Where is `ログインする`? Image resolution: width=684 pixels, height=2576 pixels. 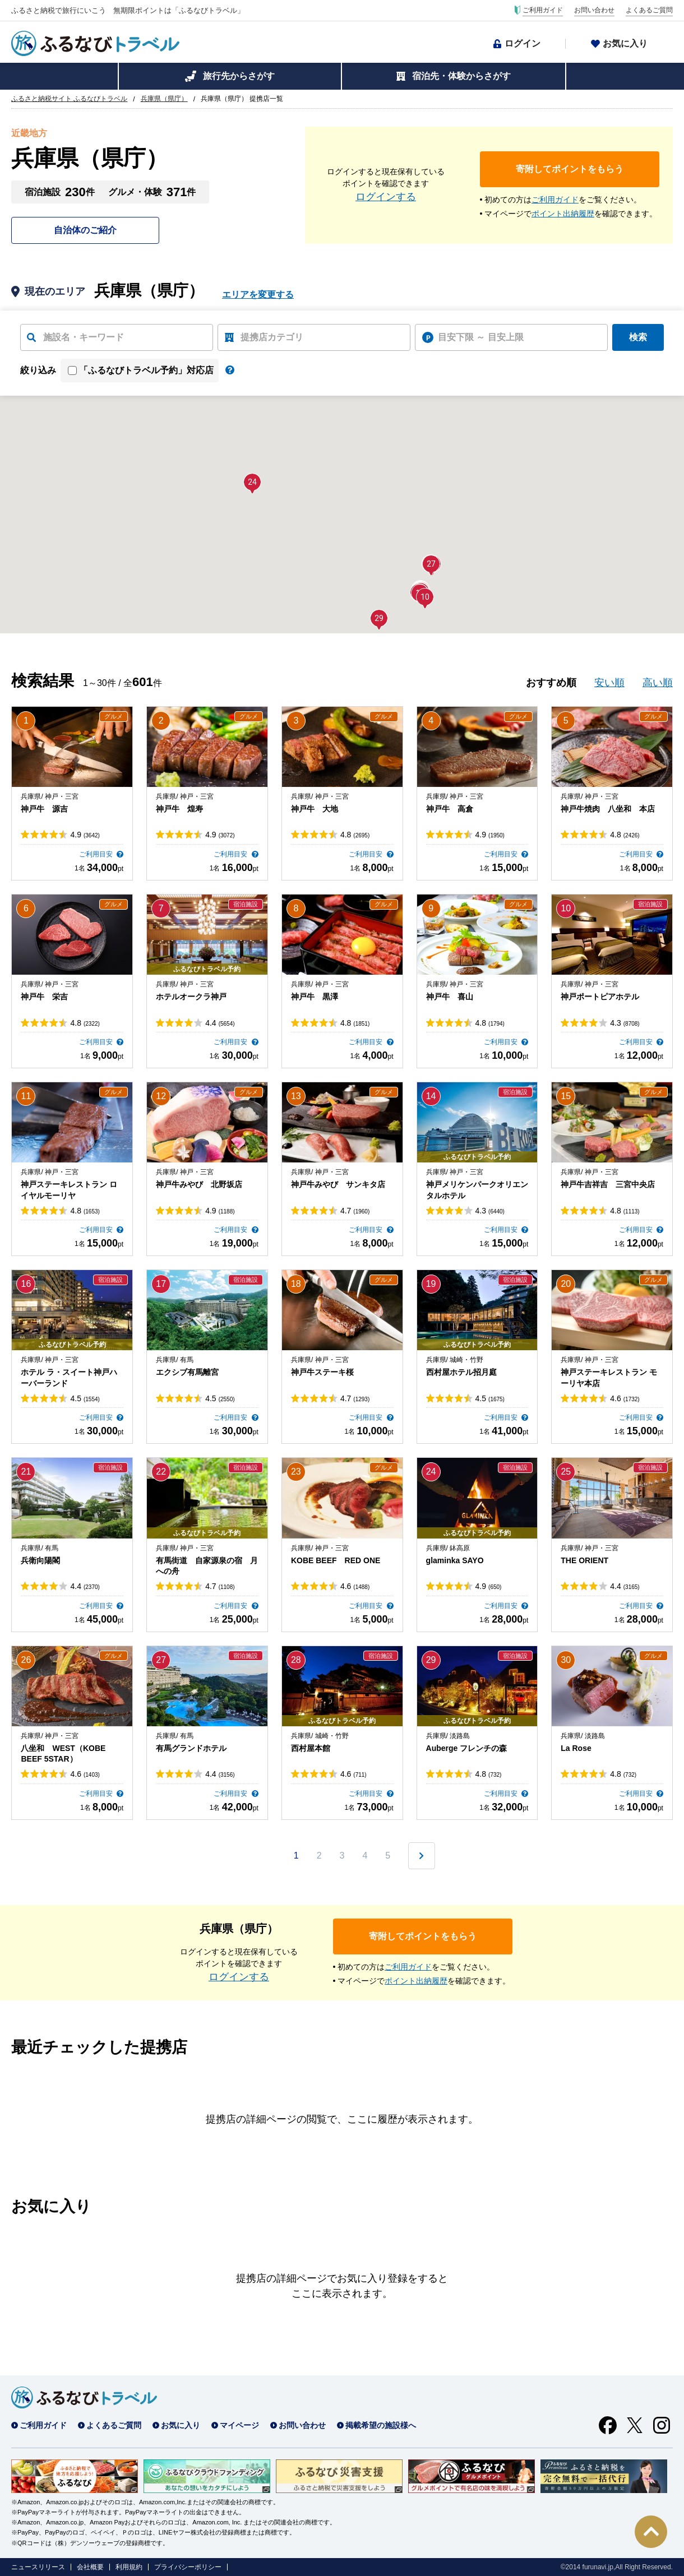
ログインする is located at coordinates (385, 196).